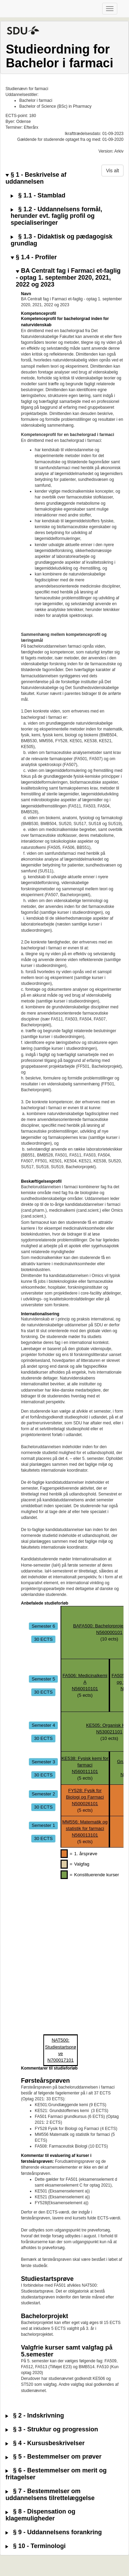 This screenshot has width=129, height=2576. I want to click on § 9 - Uddannelsens forankring, so click(54, 2532).